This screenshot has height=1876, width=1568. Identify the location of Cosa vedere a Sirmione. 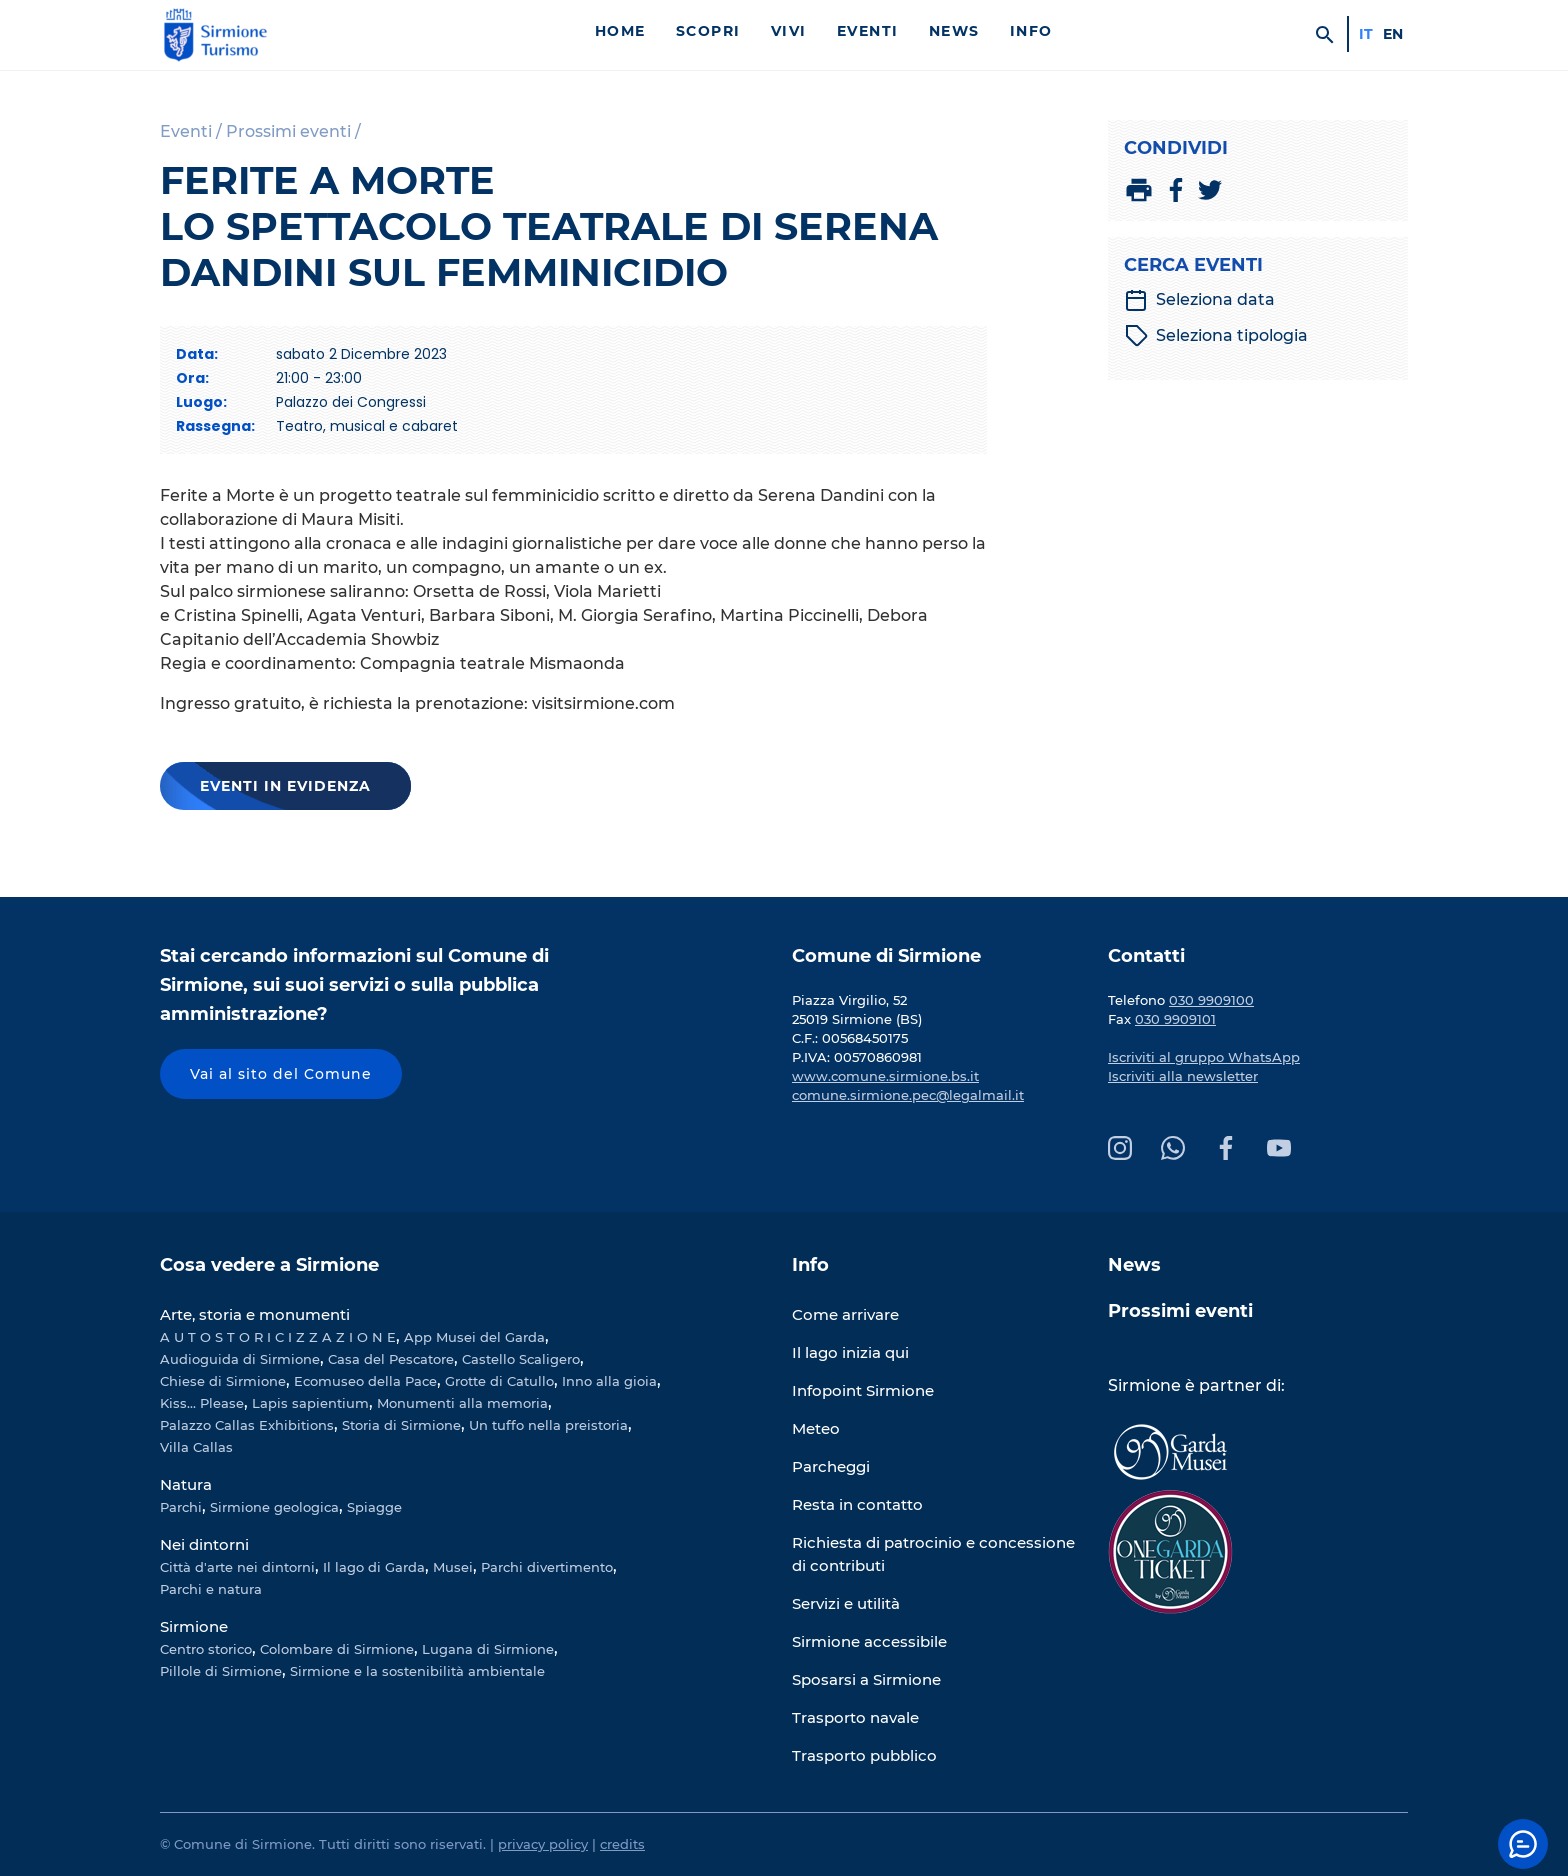
(269, 1265).